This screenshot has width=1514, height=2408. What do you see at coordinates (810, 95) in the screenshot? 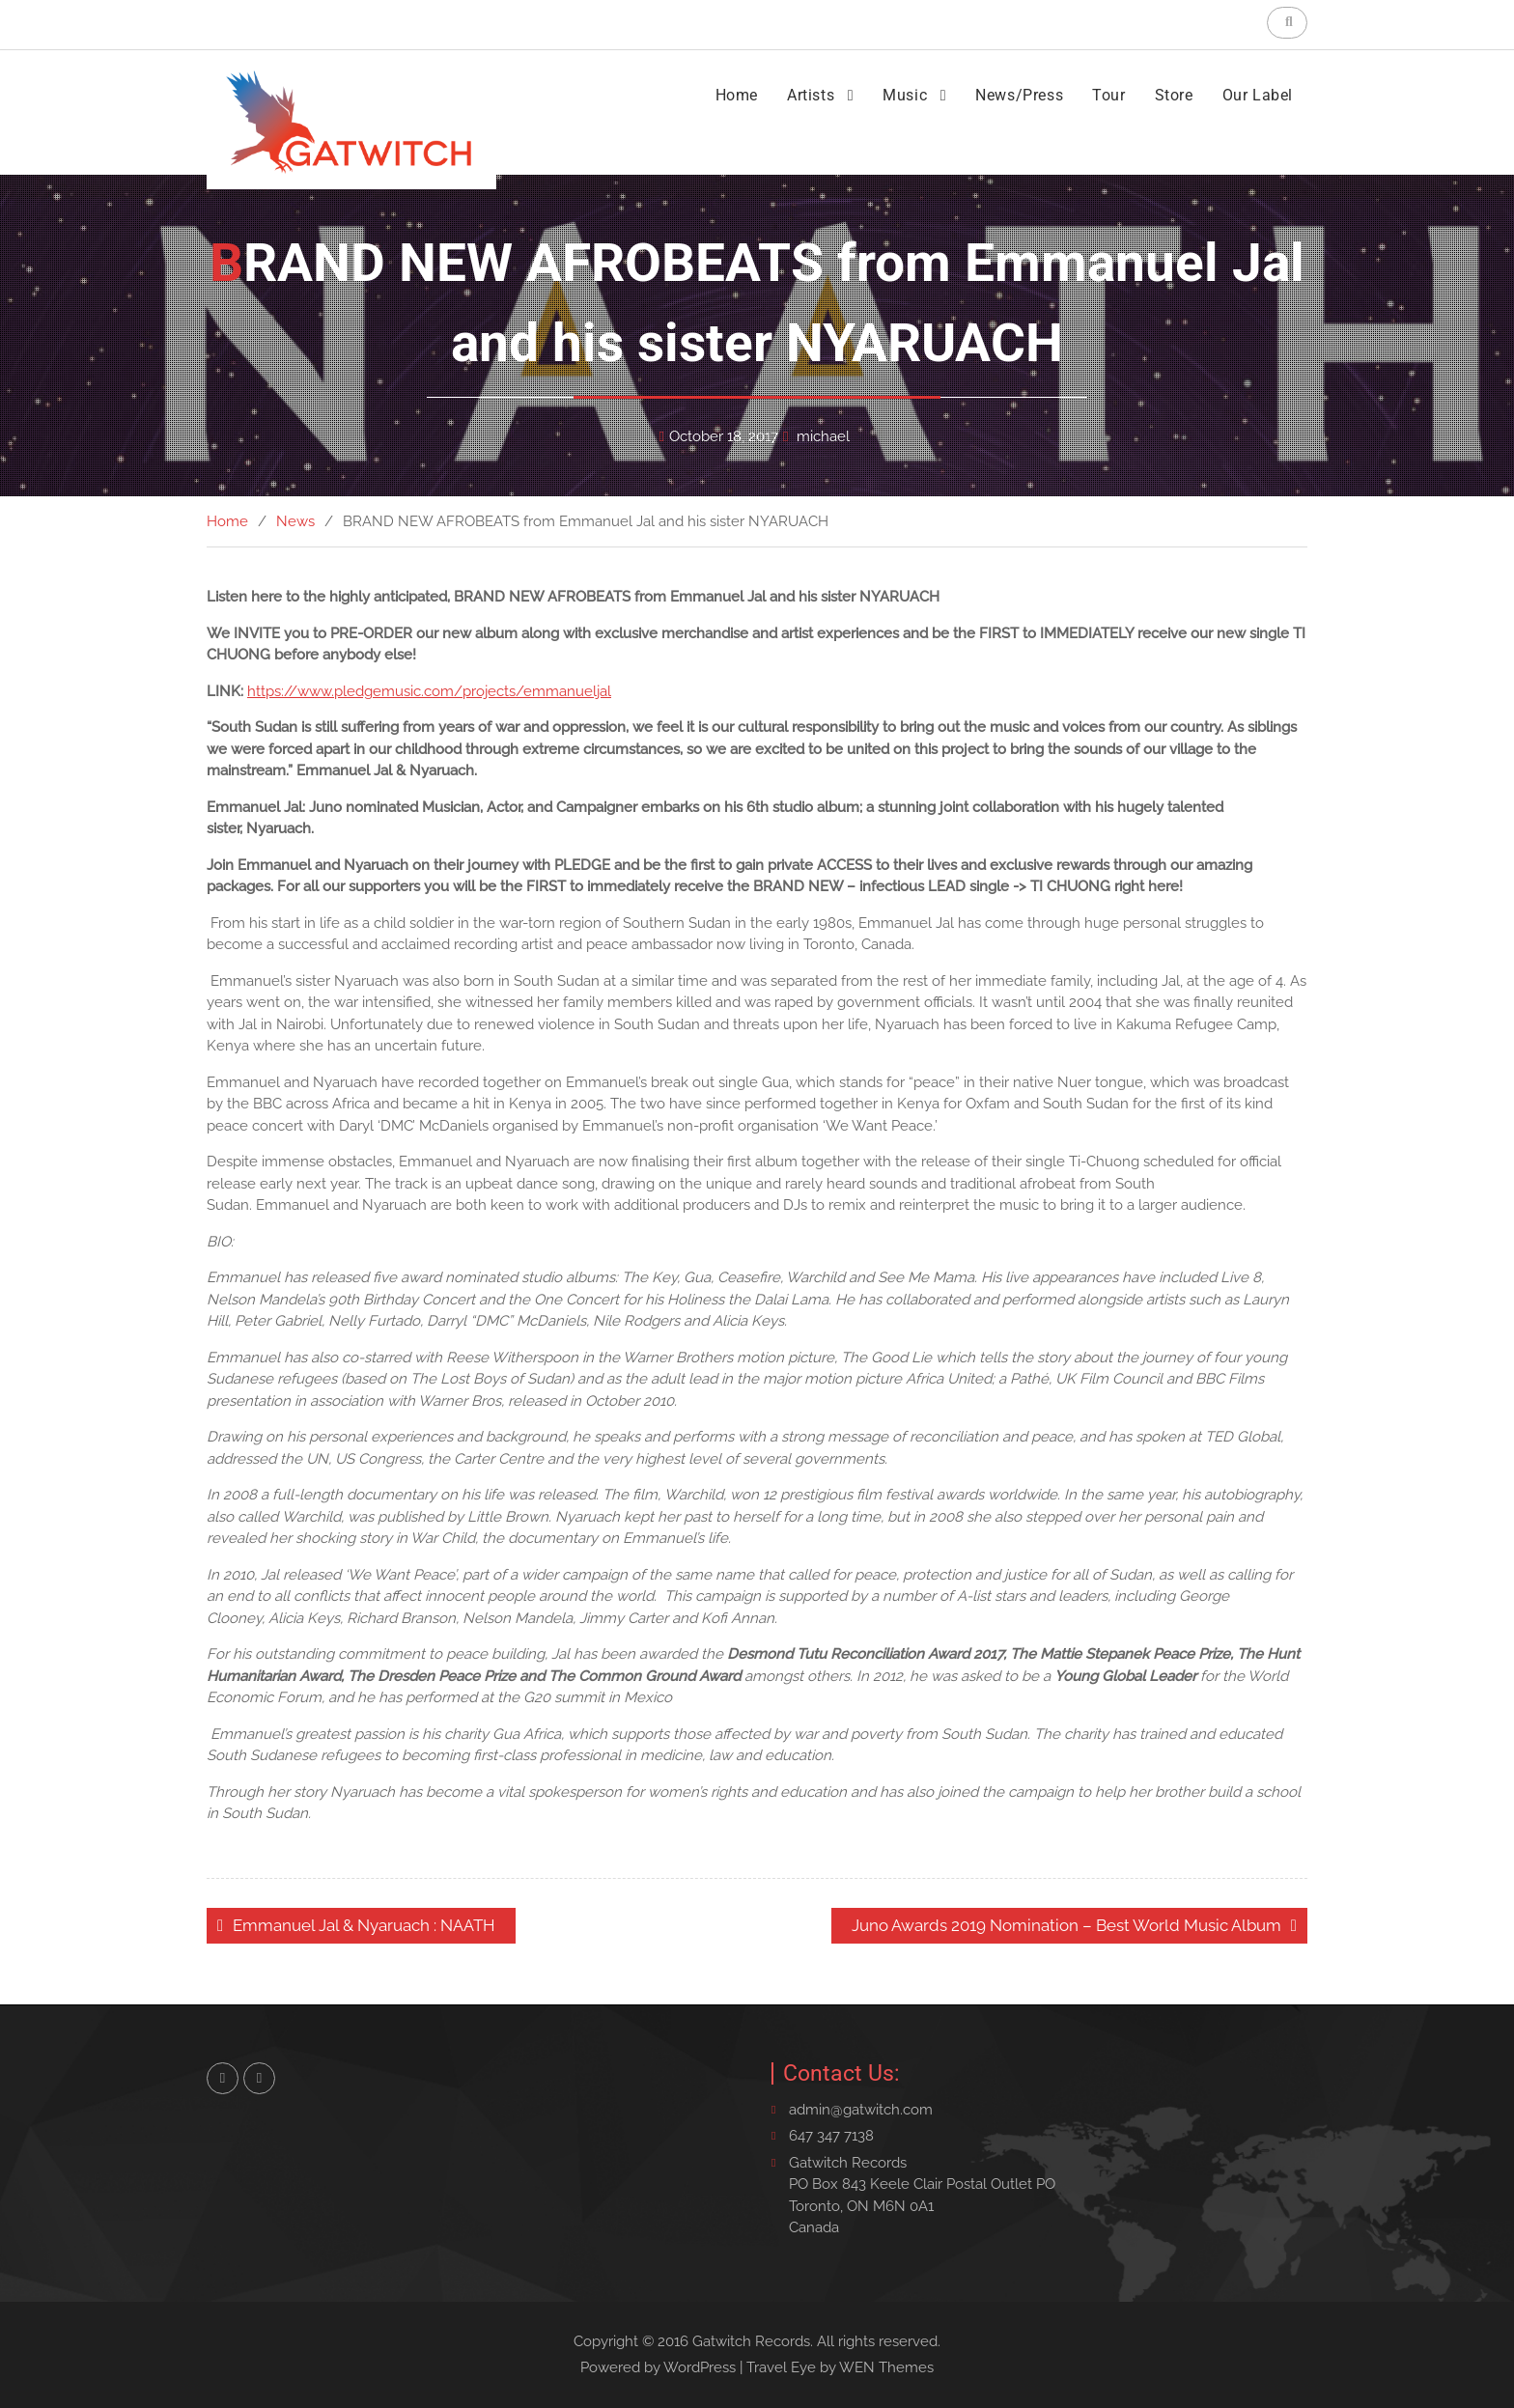
I see `Artists` at bounding box center [810, 95].